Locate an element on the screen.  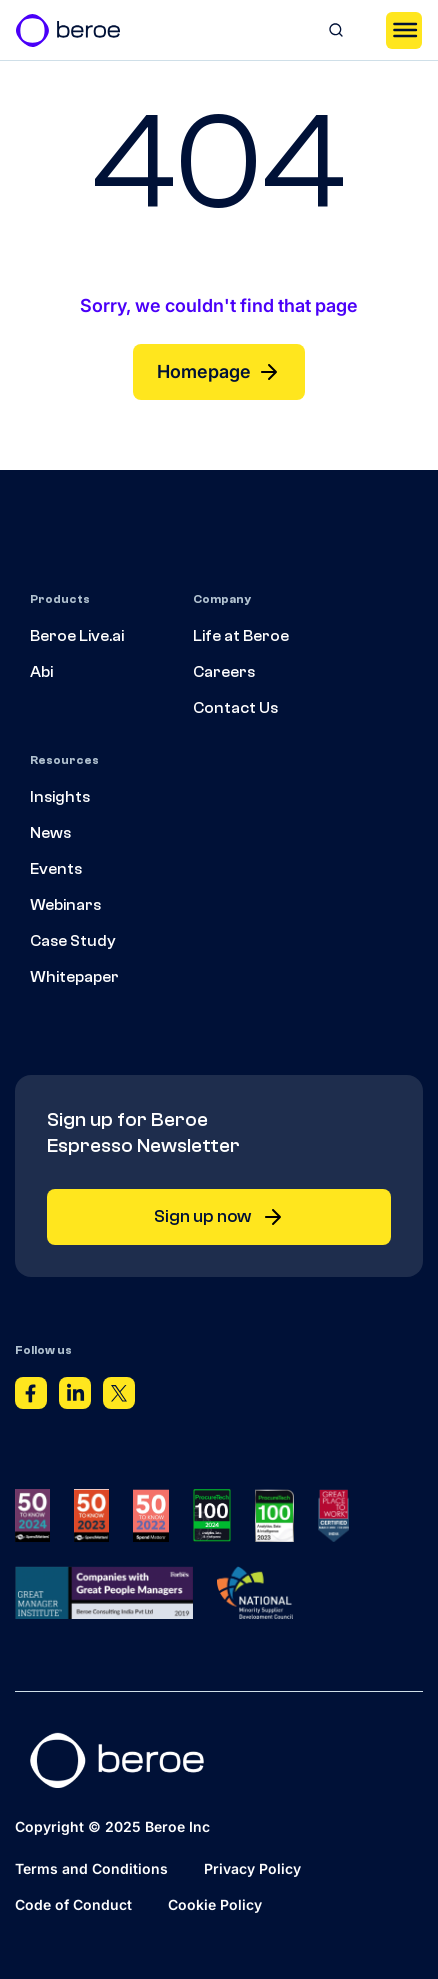
Beroe Live.ai is located at coordinates (77, 636).